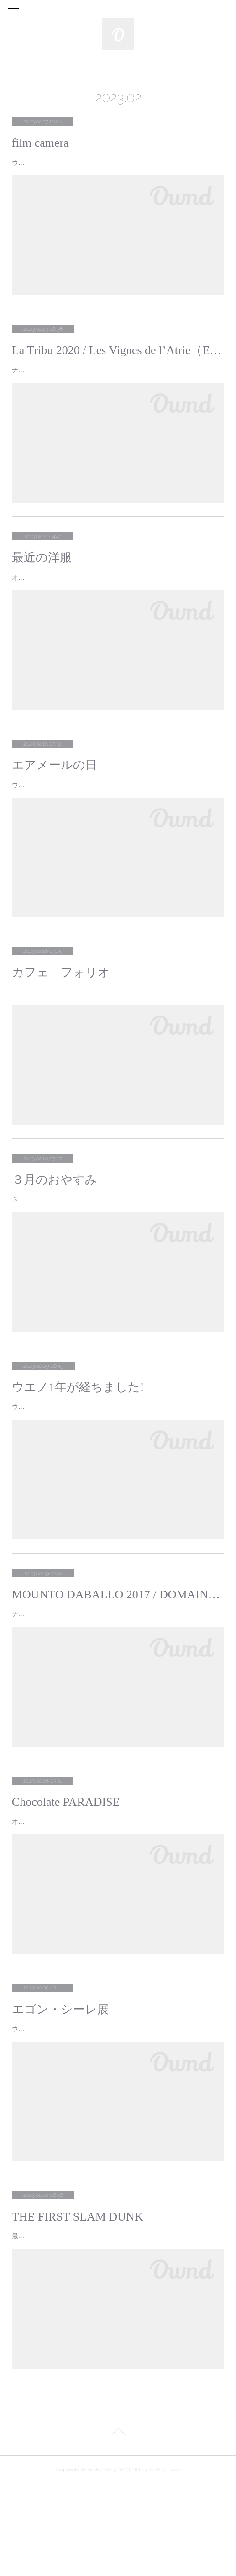  Describe the element at coordinates (117, 813) in the screenshot. I see `ウエノです。最近は冷え込む日々が続きましたが今日は天気もよく素敵な光がMichelに差し込んでいました。` at that location.